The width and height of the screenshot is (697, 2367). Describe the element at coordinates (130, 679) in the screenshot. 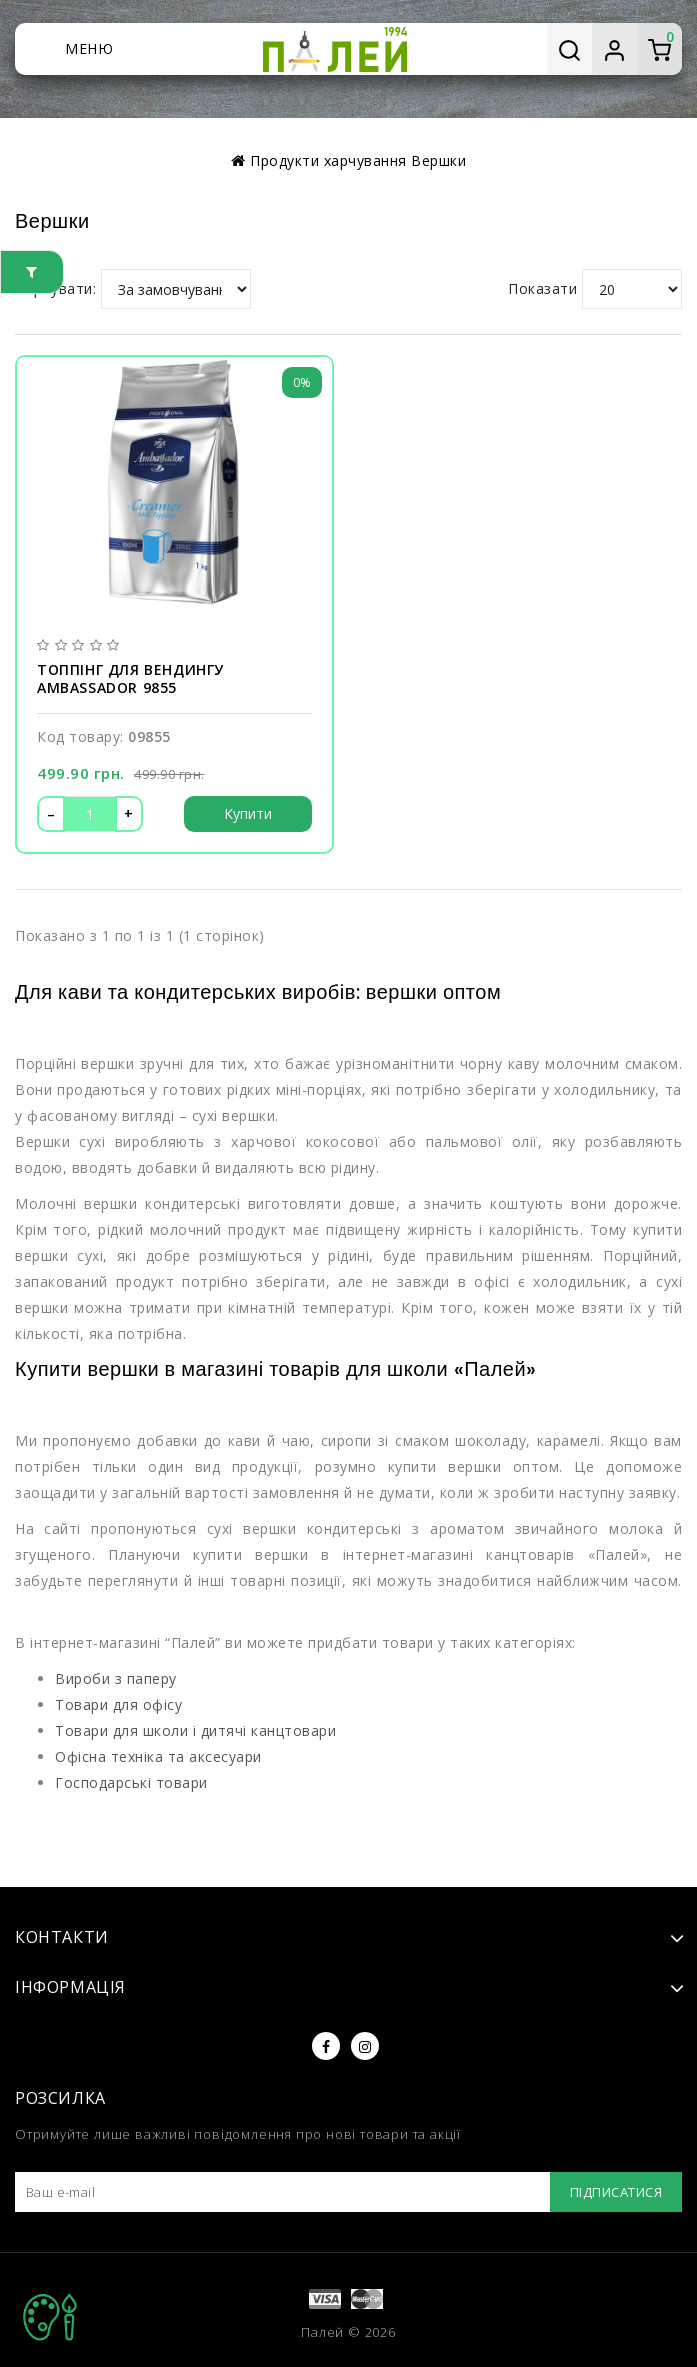

I see `Топпінг для вендингу Ambassador 9855` at that location.